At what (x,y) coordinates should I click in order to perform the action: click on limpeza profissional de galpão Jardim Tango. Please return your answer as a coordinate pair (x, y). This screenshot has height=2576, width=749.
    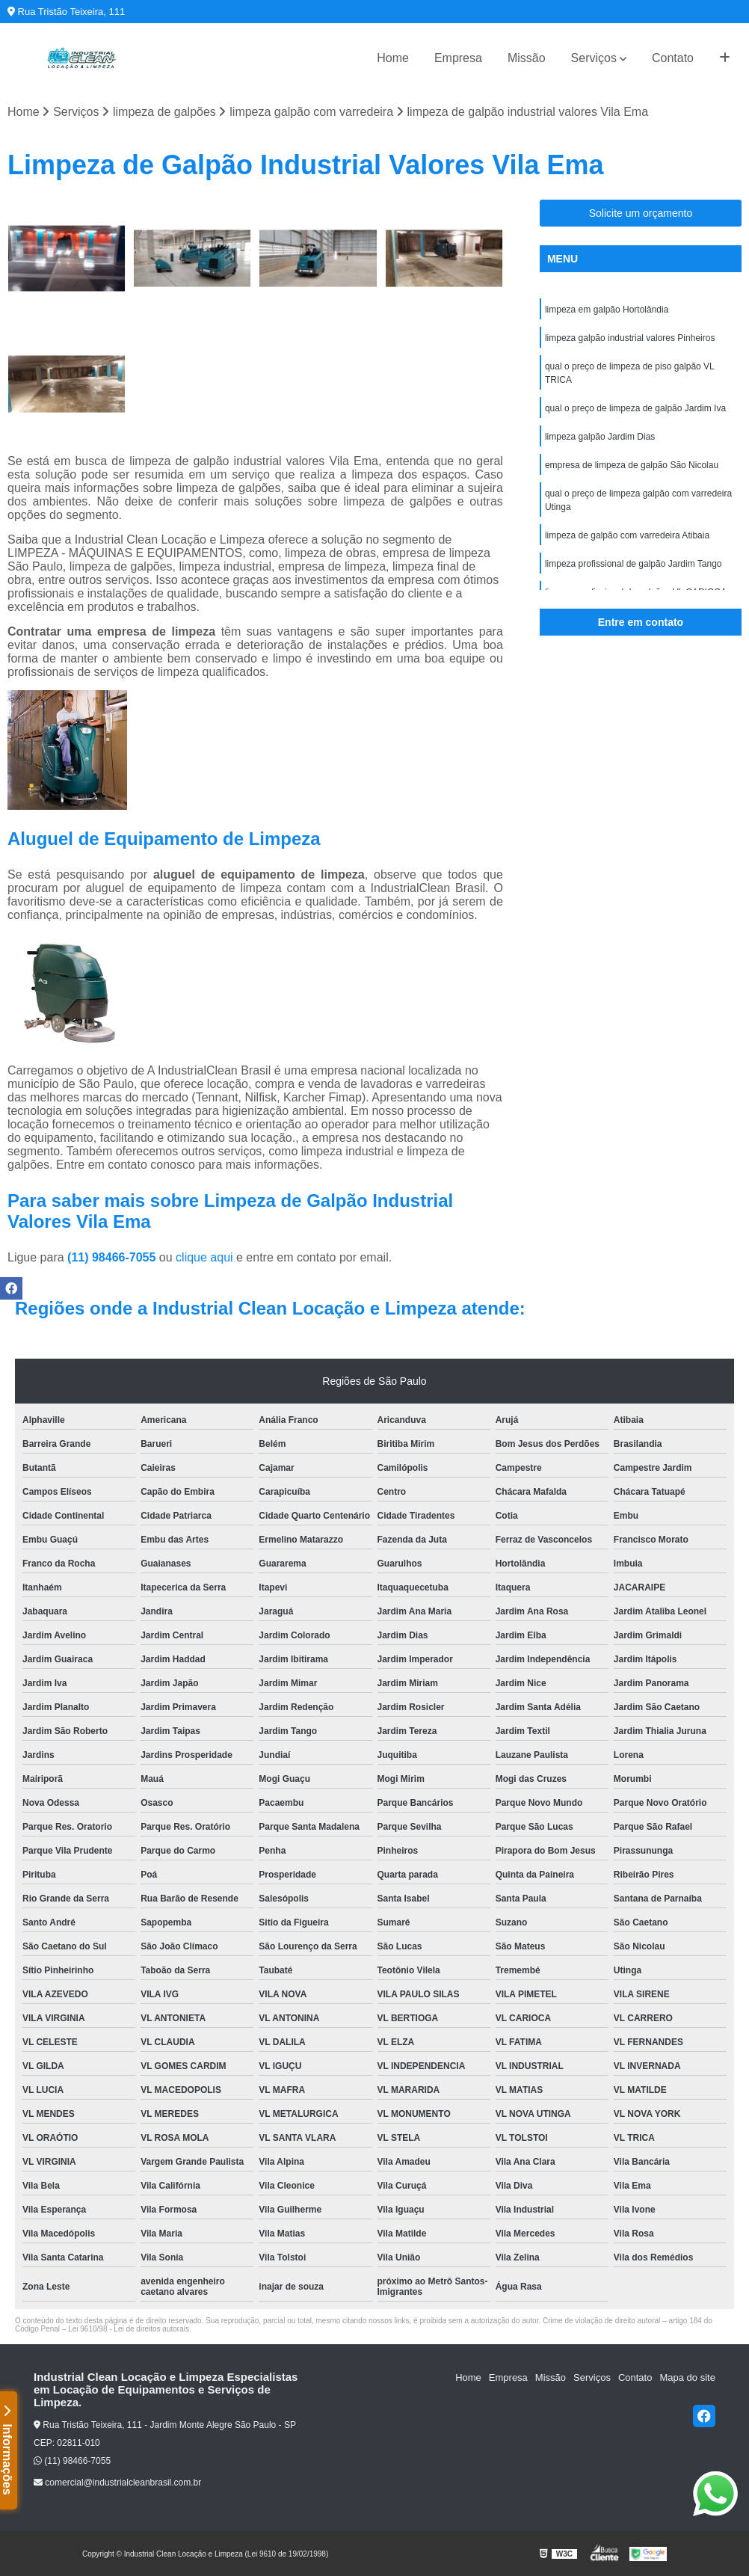
    Looking at the image, I should click on (633, 564).